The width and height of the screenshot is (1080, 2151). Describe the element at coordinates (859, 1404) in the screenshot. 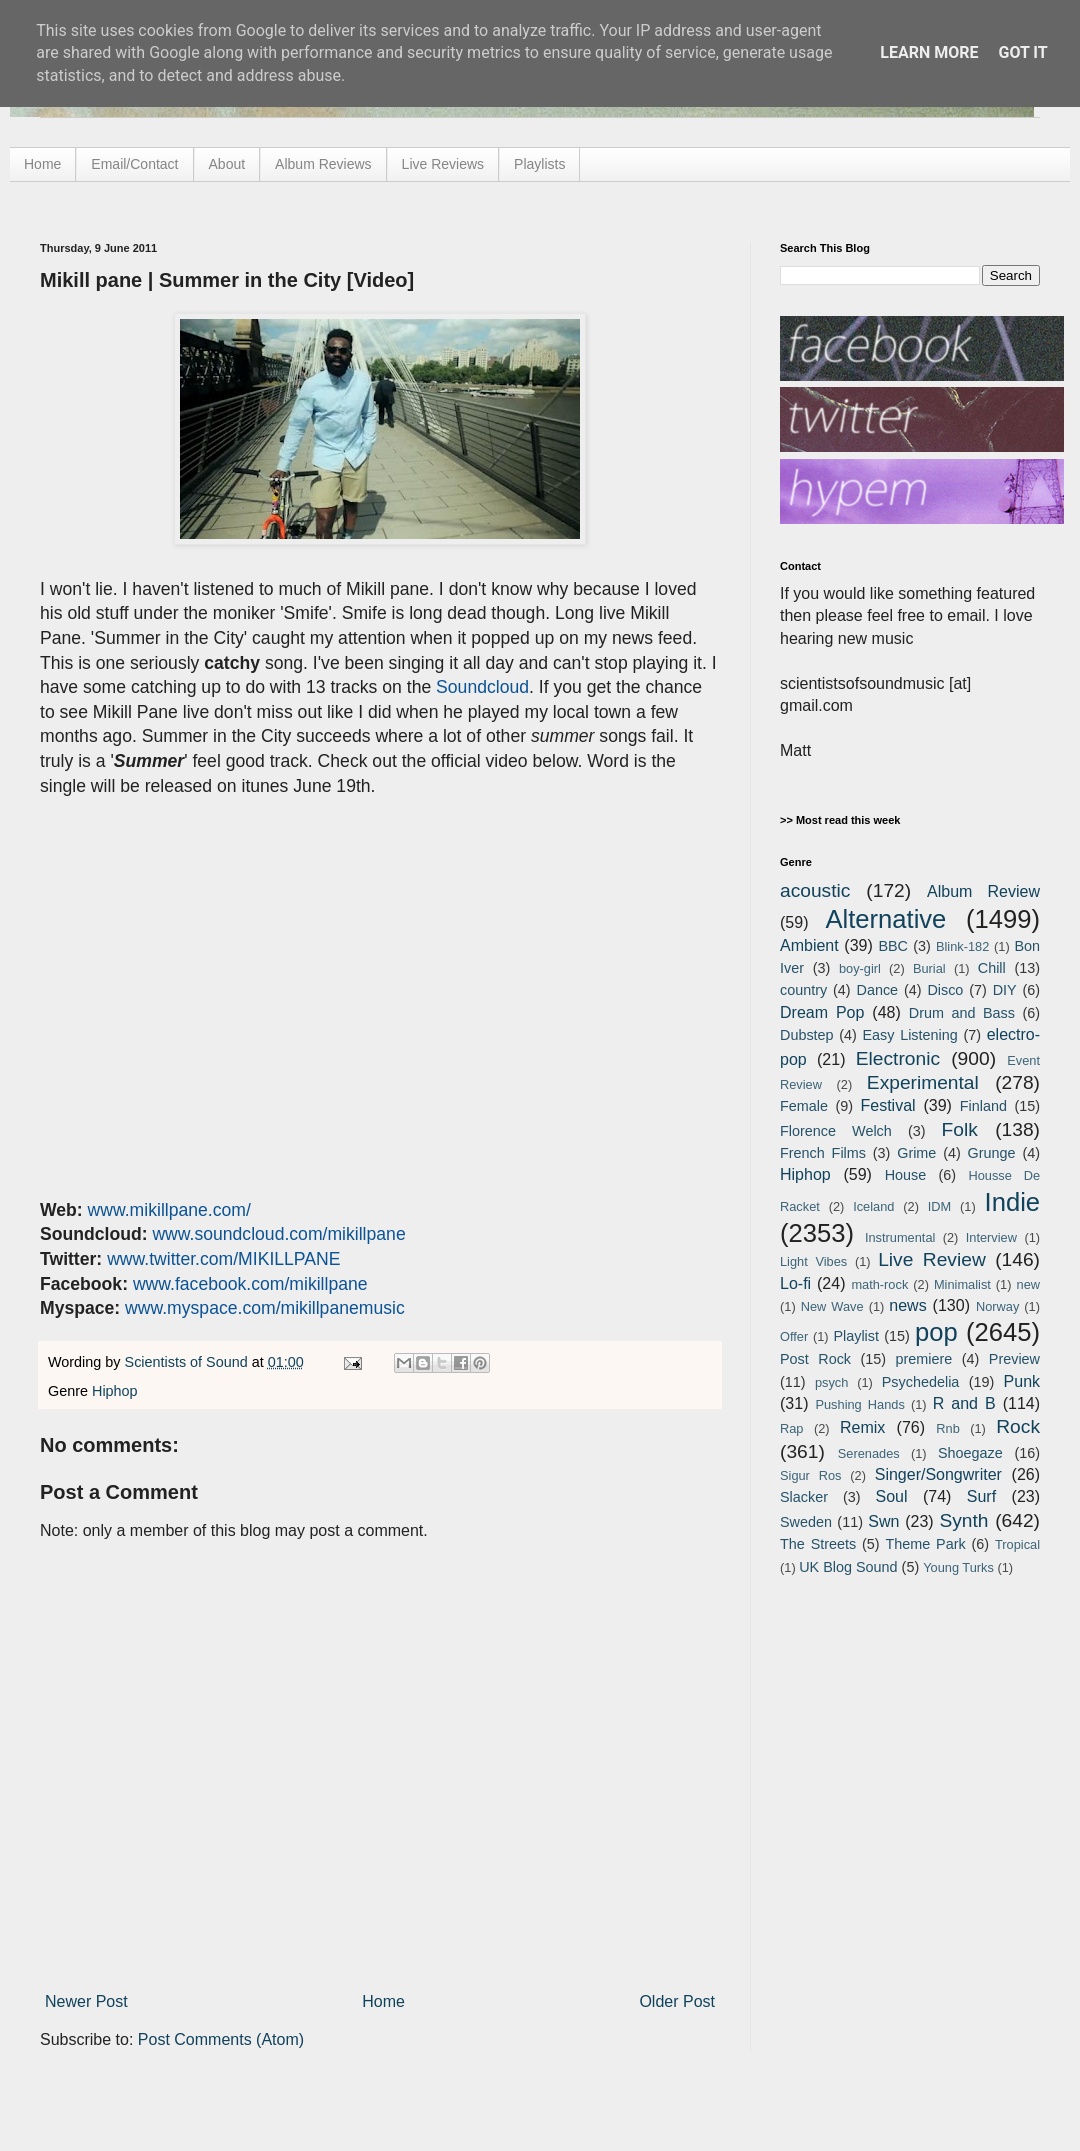

I see `Pushing Hands` at that location.